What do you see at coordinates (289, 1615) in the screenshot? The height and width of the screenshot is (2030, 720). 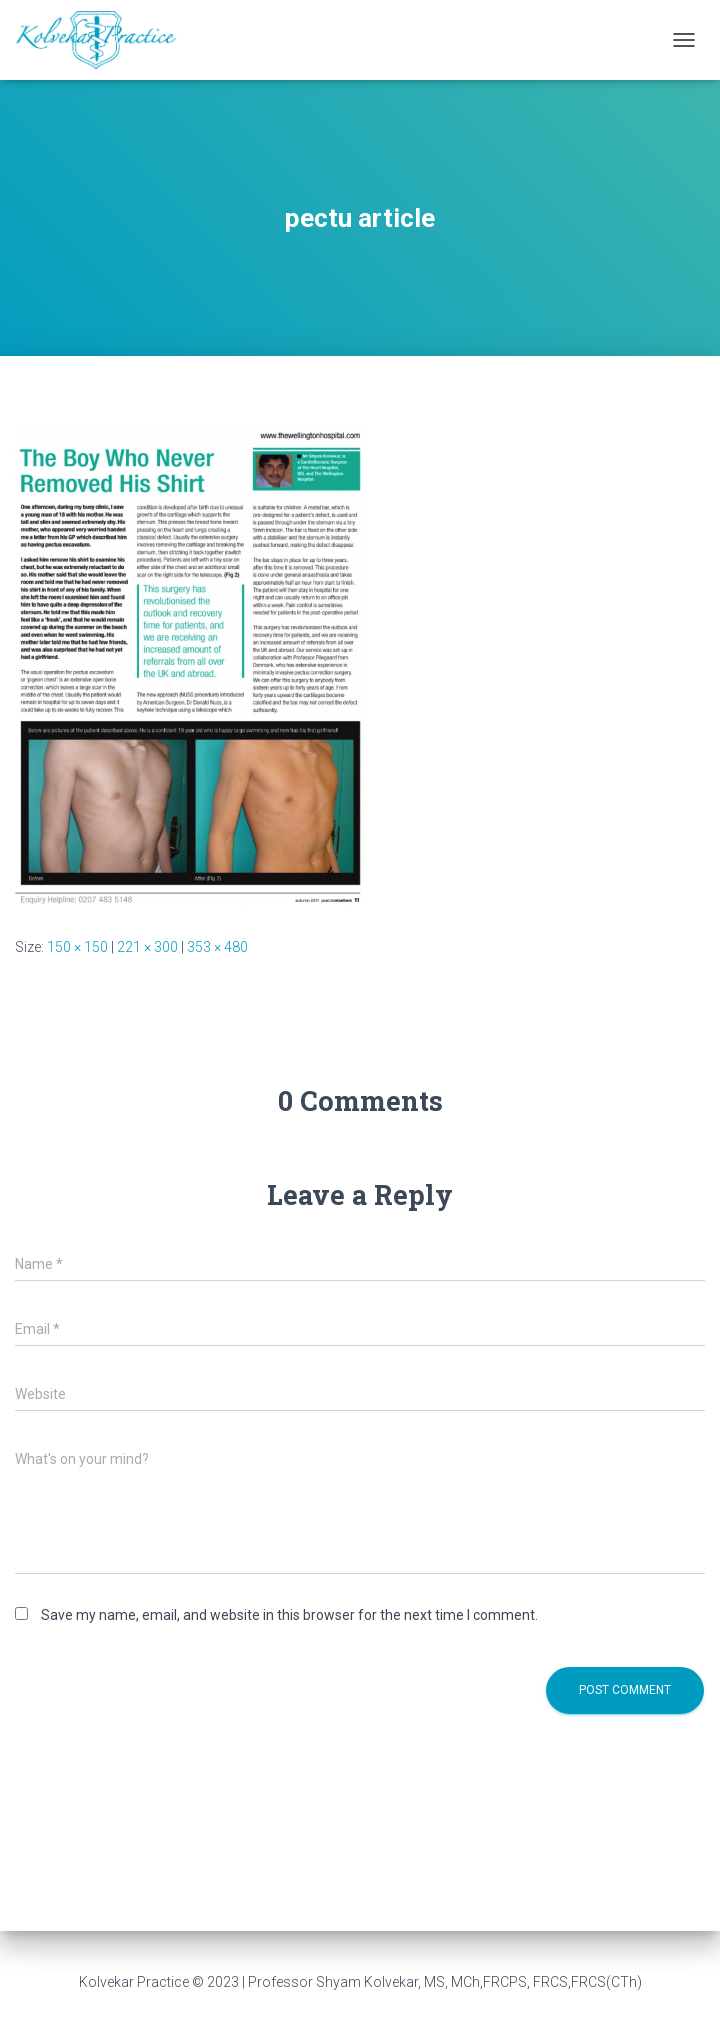 I see `Save my name, email, and website in this browser for the next time I comment.` at bounding box center [289, 1615].